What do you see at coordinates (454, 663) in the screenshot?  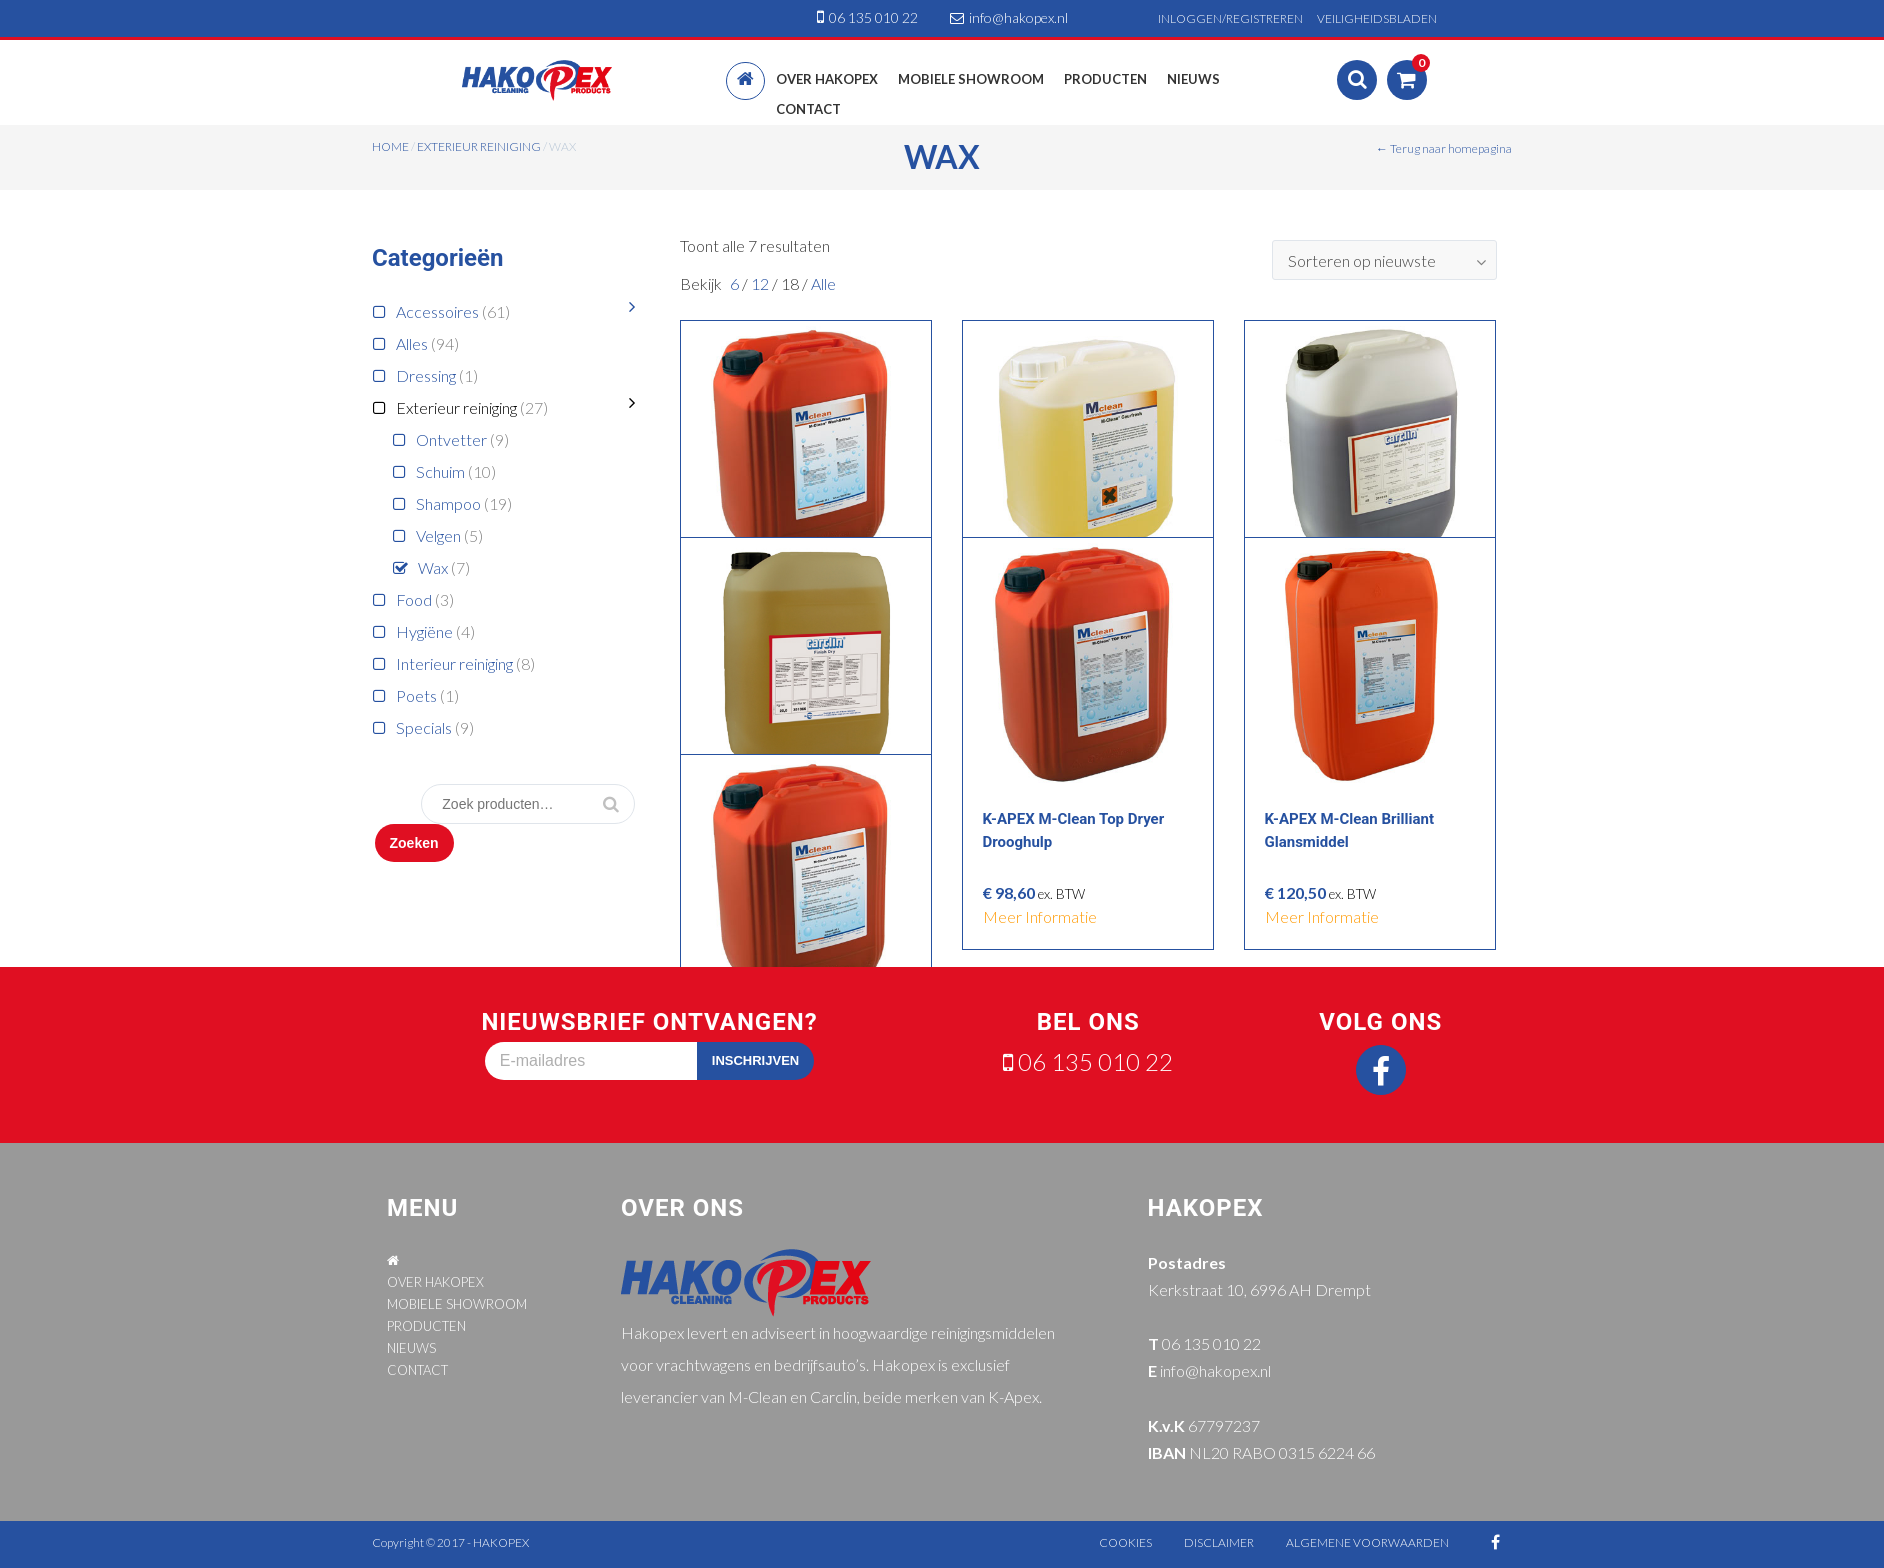 I see `Interieur reiniging` at bounding box center [454, 663].